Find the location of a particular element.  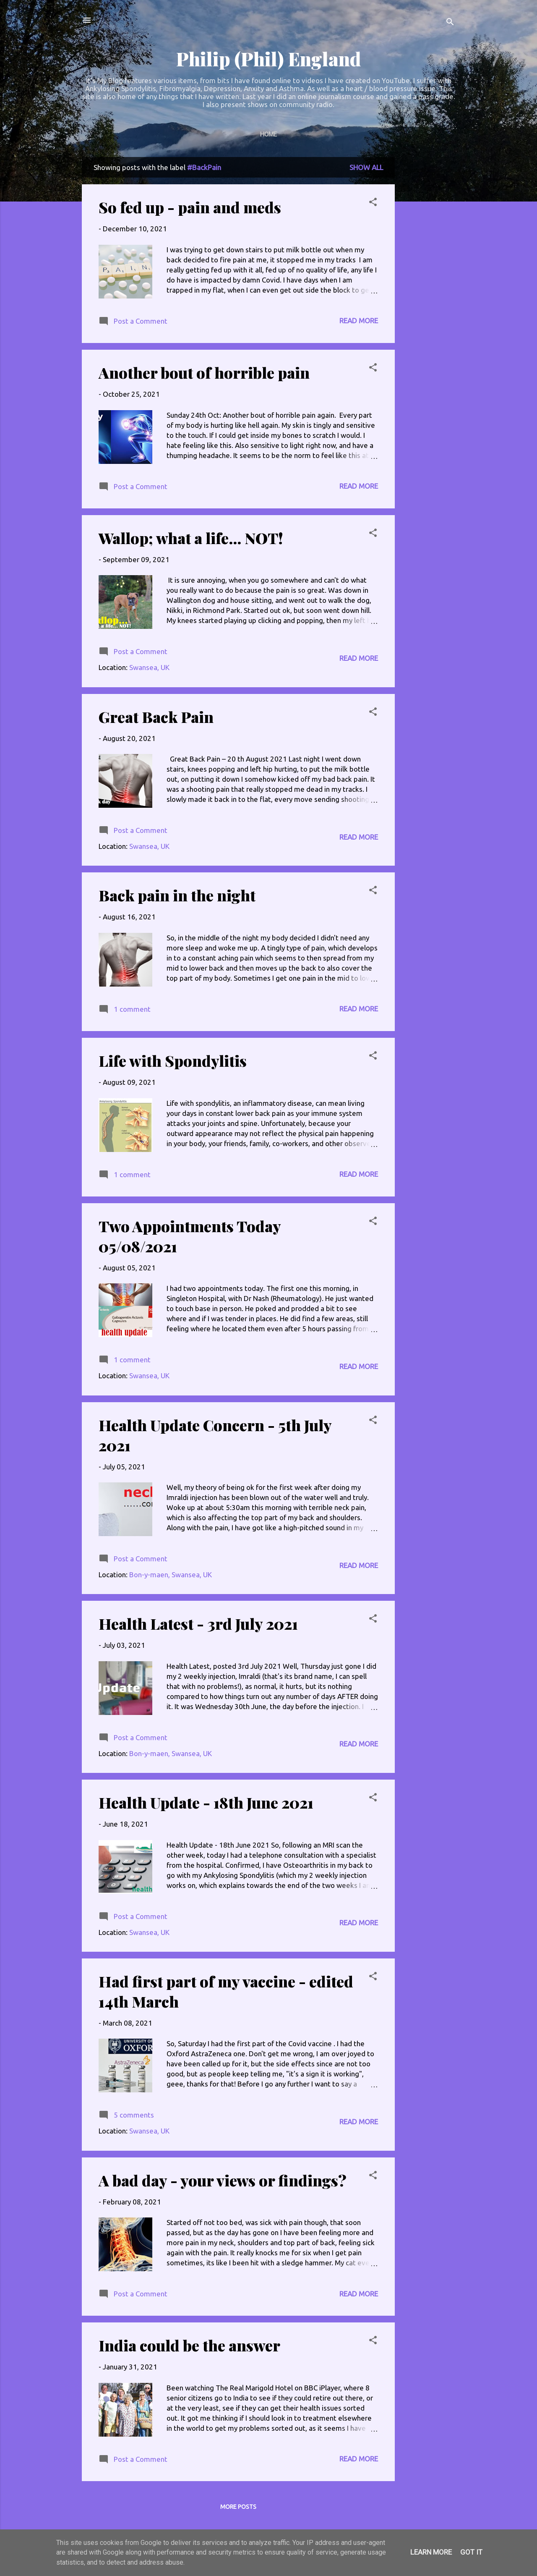

Health Latest - 3rd July 2021 is located at coordinates (198, 1623).